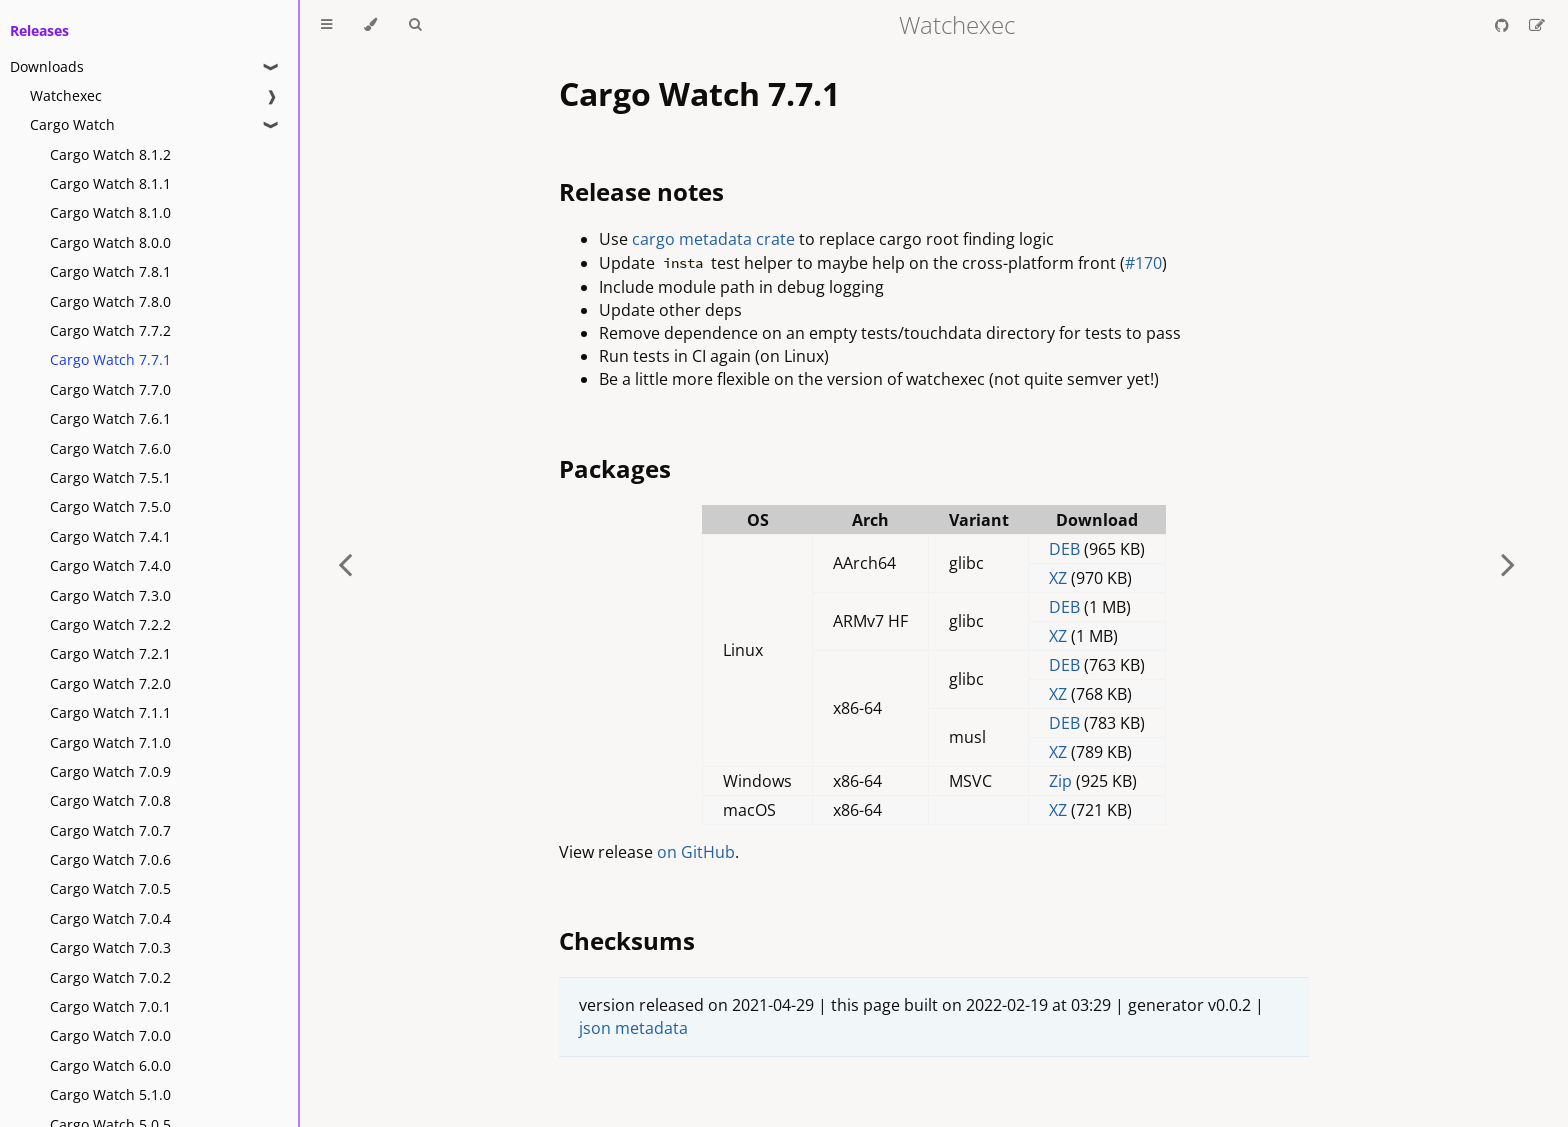 This screenshot has height=1127, width=1568. Describe the element at coordinates (110, 1094) in the screenshot. I see `Cargo Watch 5.1.0` at that location.